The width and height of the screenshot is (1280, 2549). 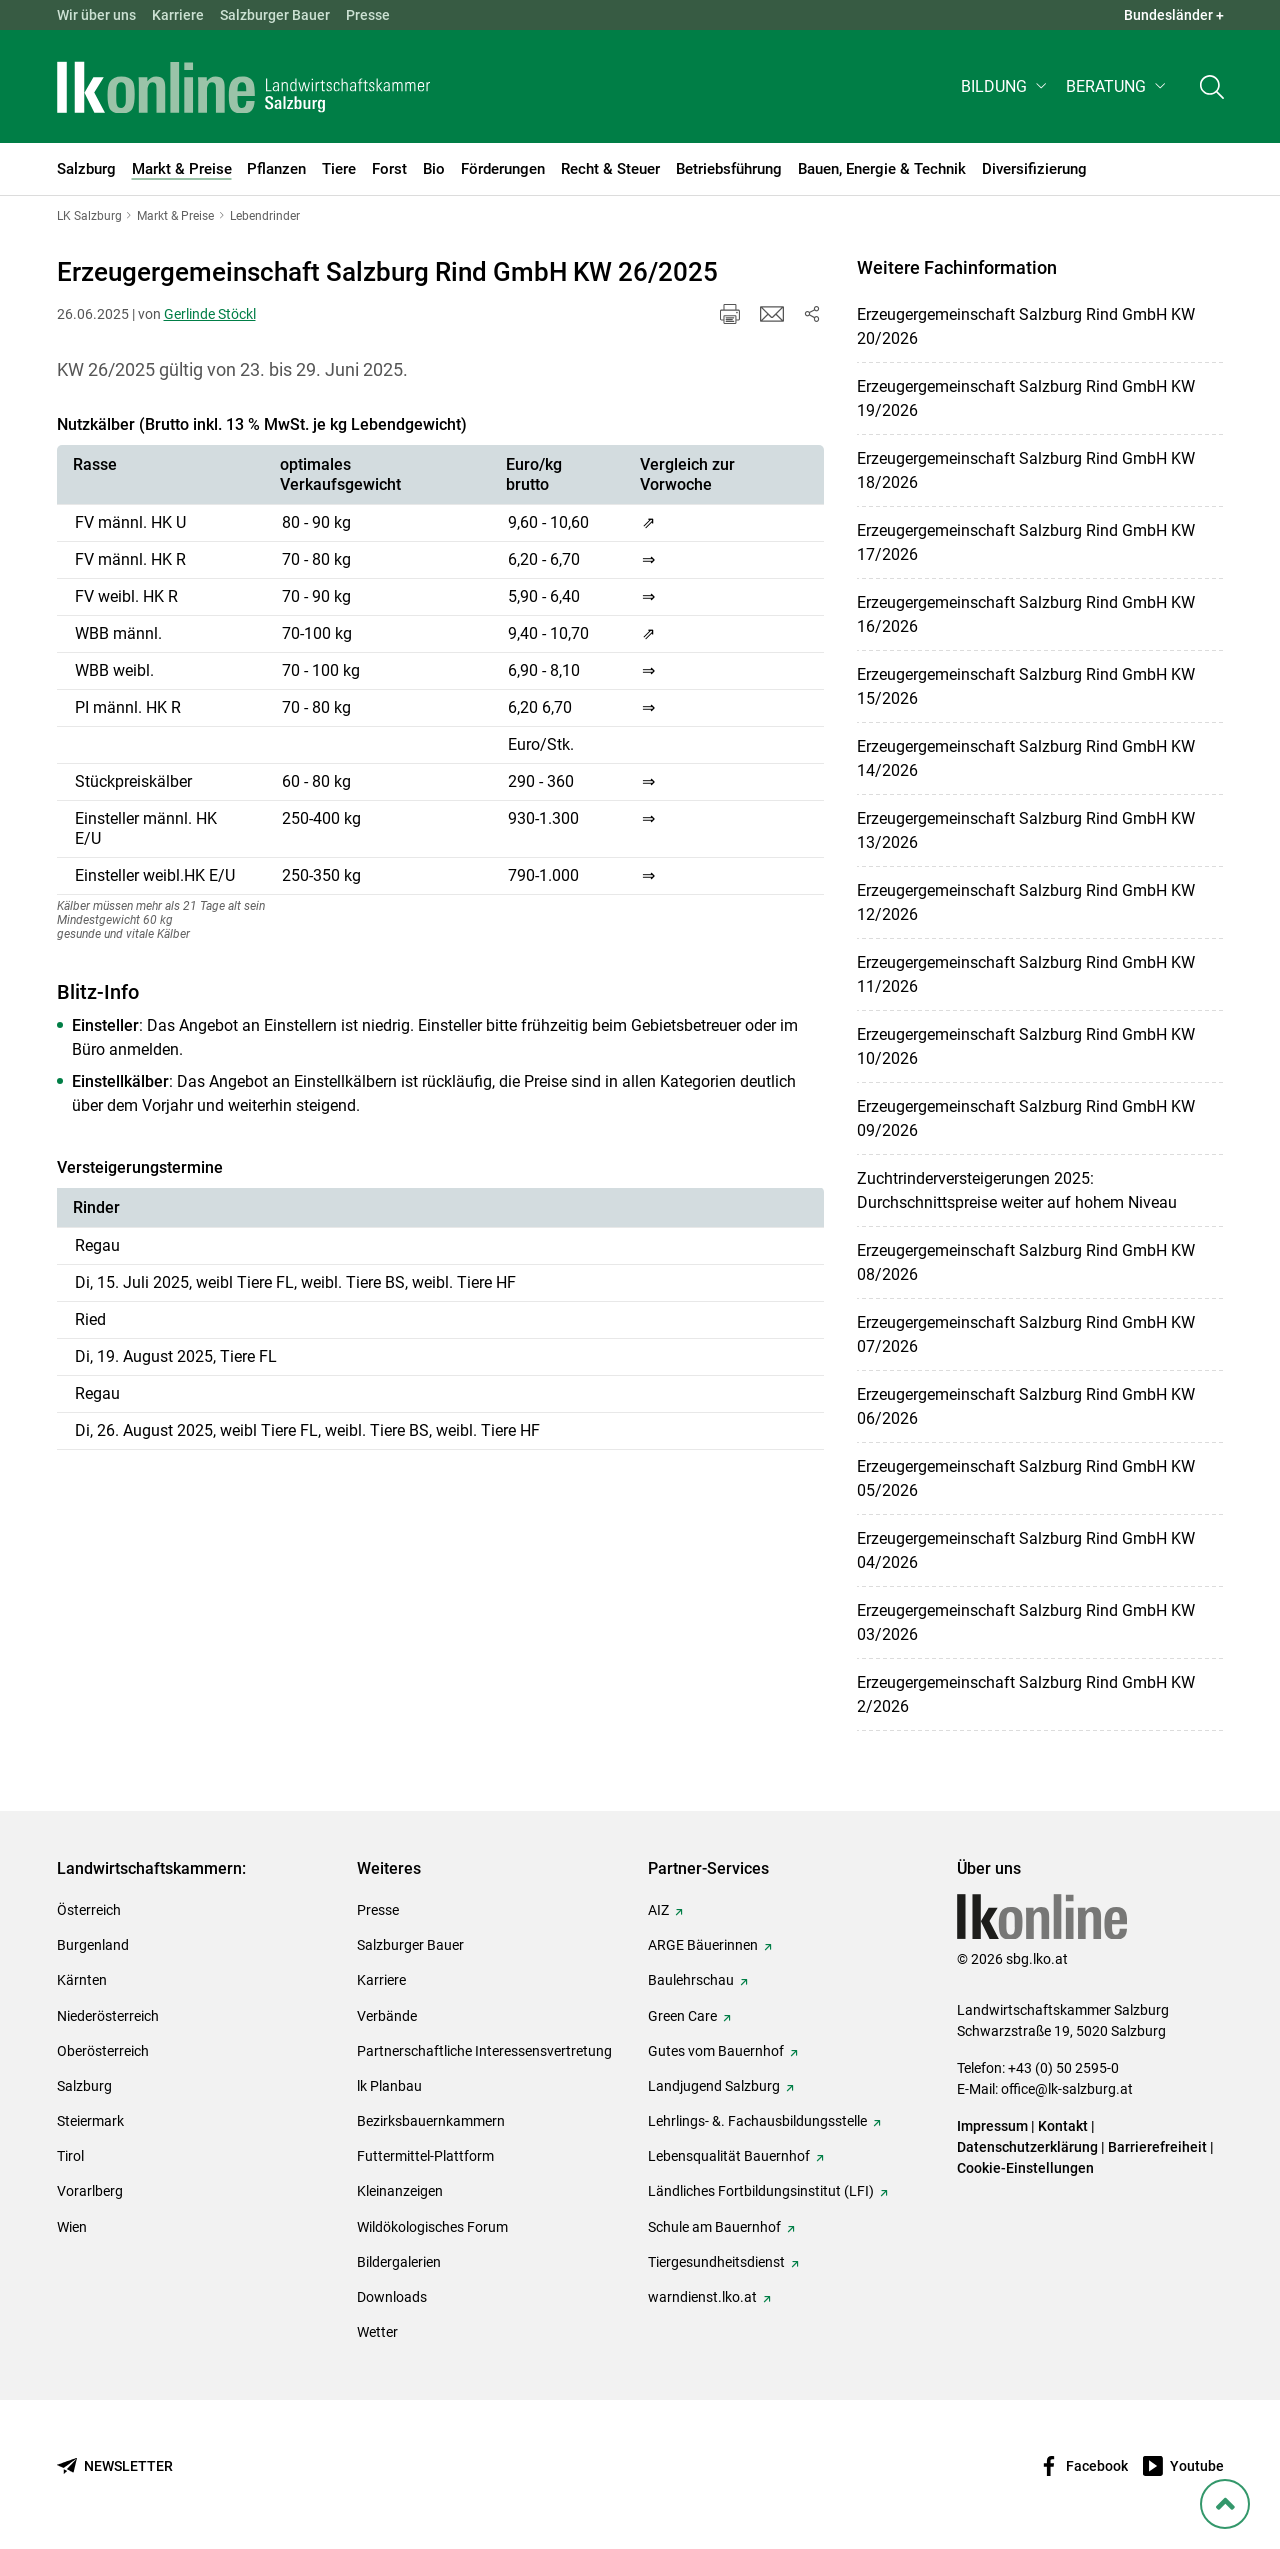 What do you see at coordinates (70, 2156) in the screenshot?
I see `Tirol` at bounding box center [70, 2156].